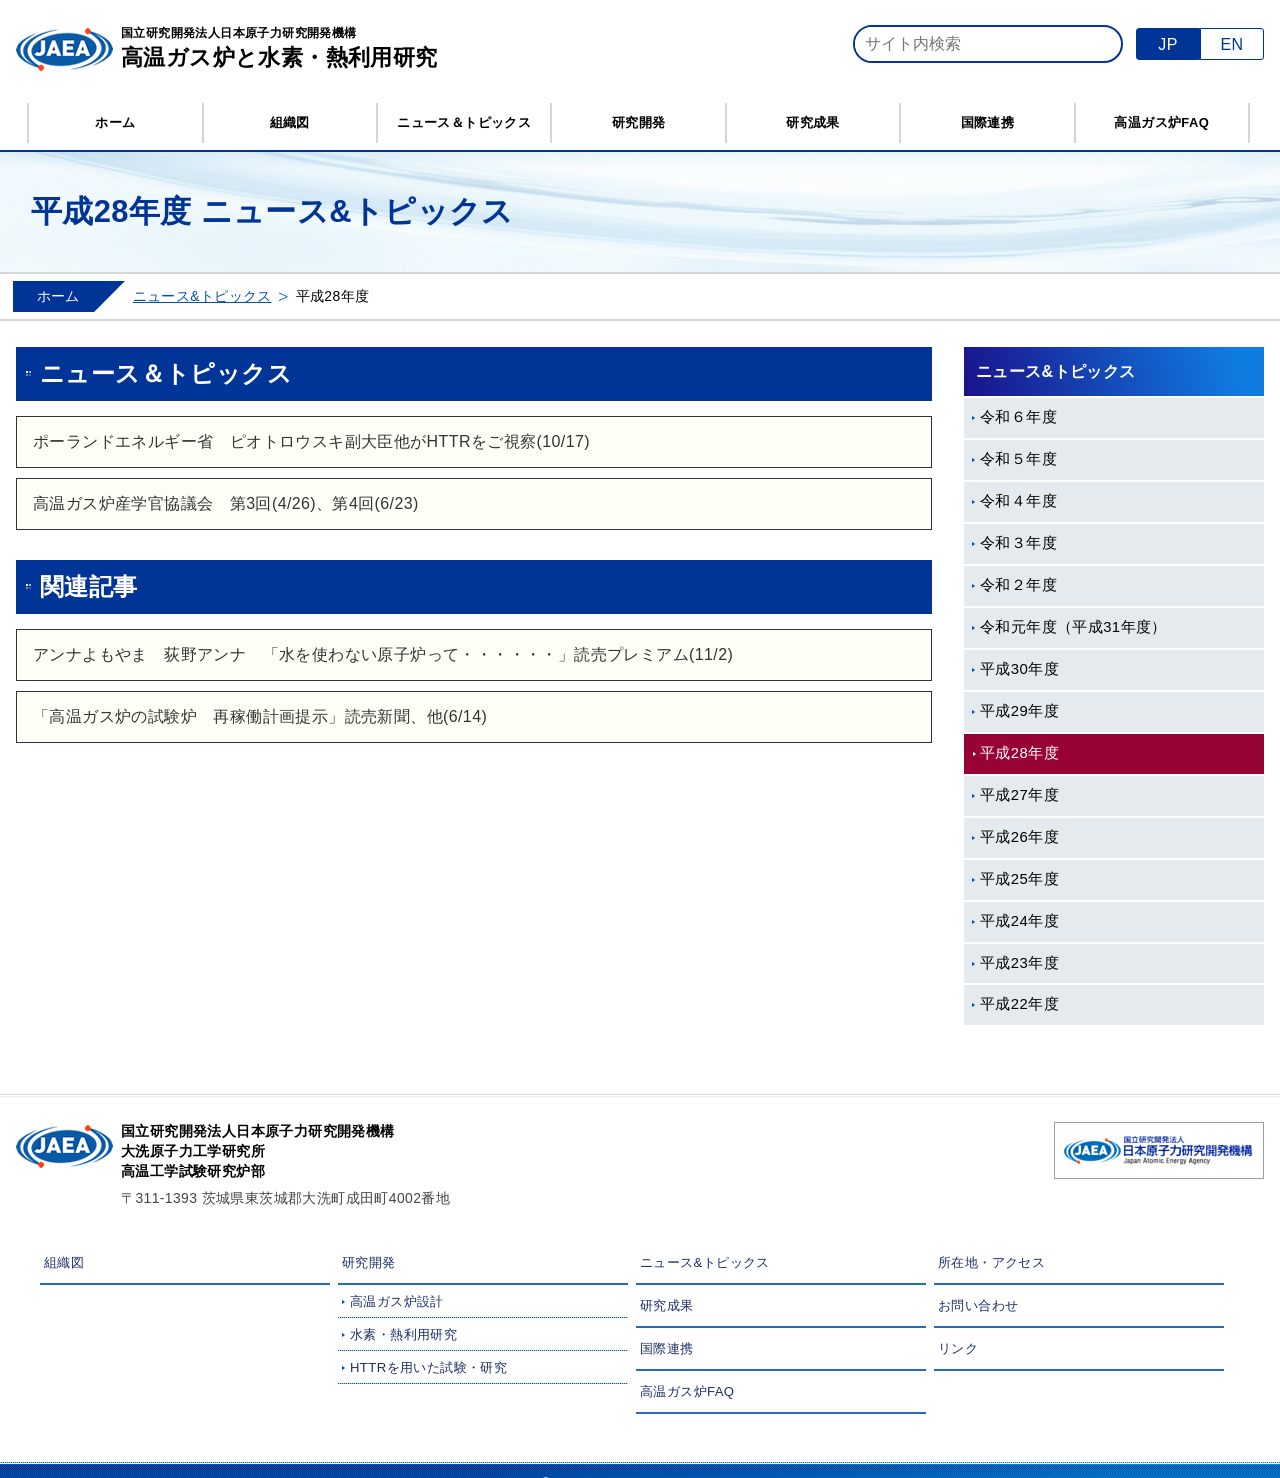 The image size is (1280, 1478). What do you see at coordinates (279, 50) in the screenshot?
I see `国立研究開発法人日本原子力研究開発機構` at bounding box center [279, 50].